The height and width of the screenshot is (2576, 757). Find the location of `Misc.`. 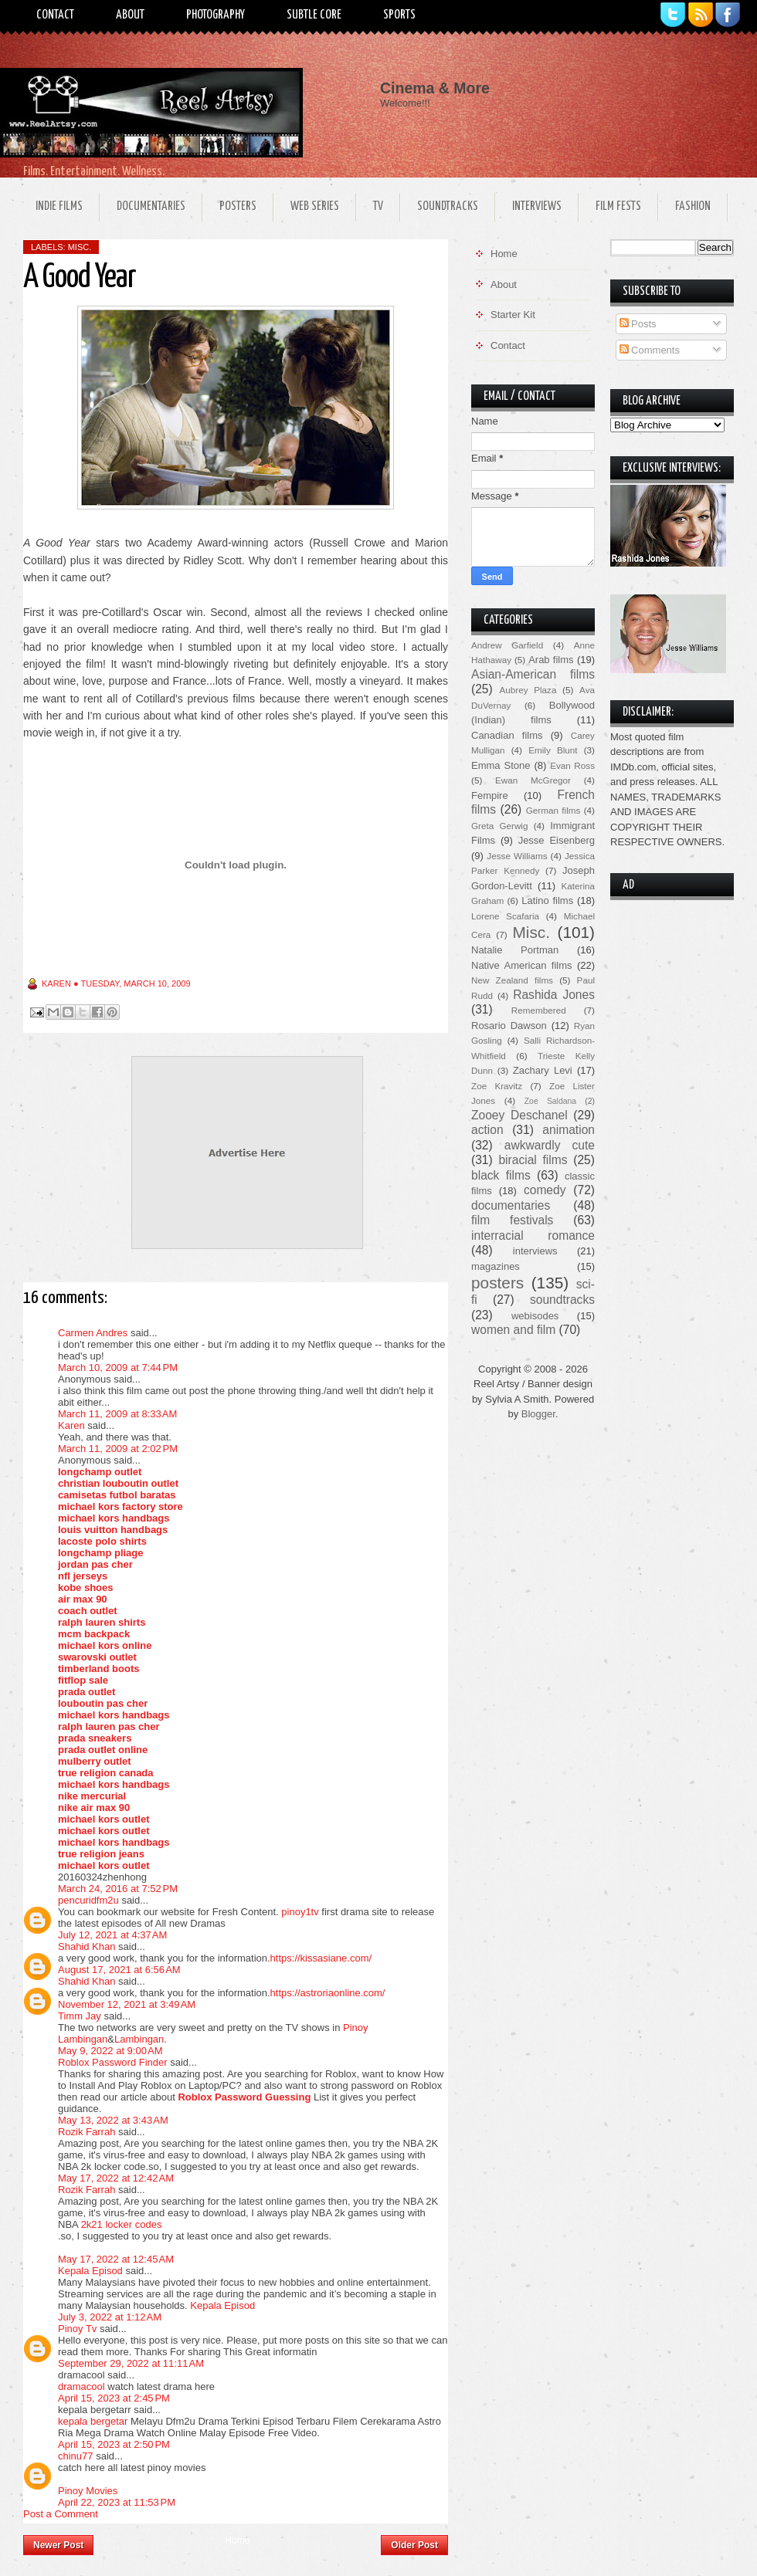

Misc. is located at coordinates (80, 247).